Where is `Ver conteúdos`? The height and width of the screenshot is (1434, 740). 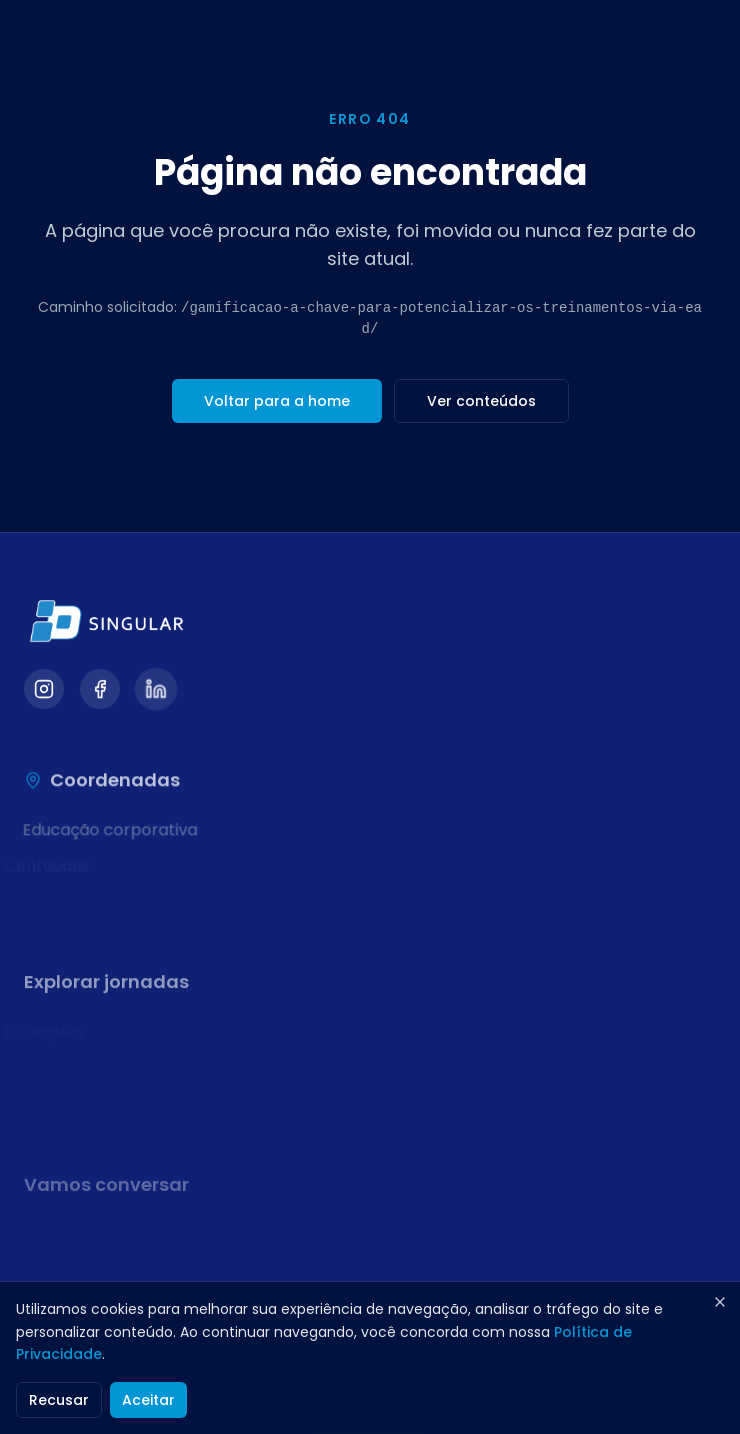 Ver conteúdos is located at coordinates (481, 401).